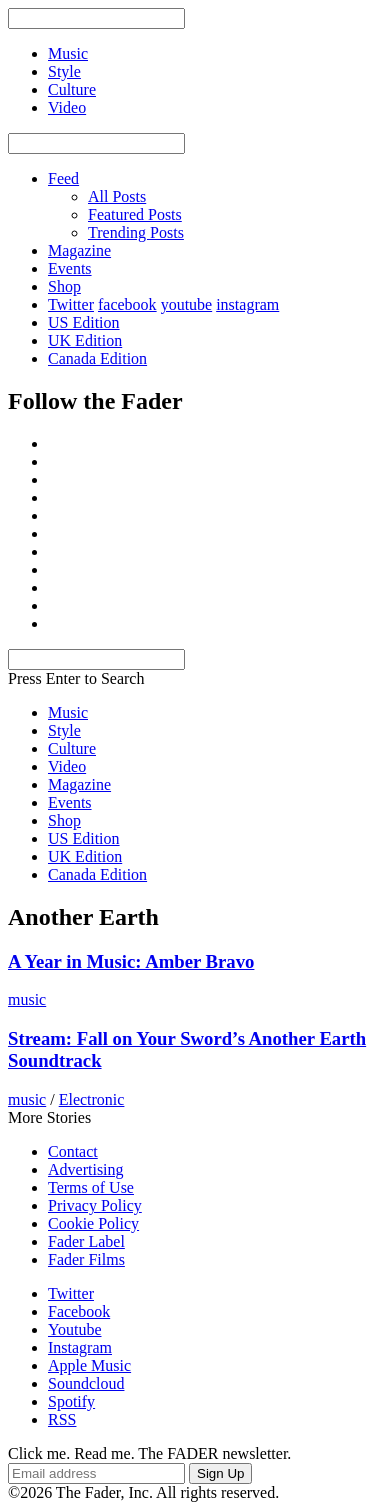  What do you see at coordinates (86, 1383) in the screenshot?
I see `Soundcloud` at bounding box center [86, 1383].